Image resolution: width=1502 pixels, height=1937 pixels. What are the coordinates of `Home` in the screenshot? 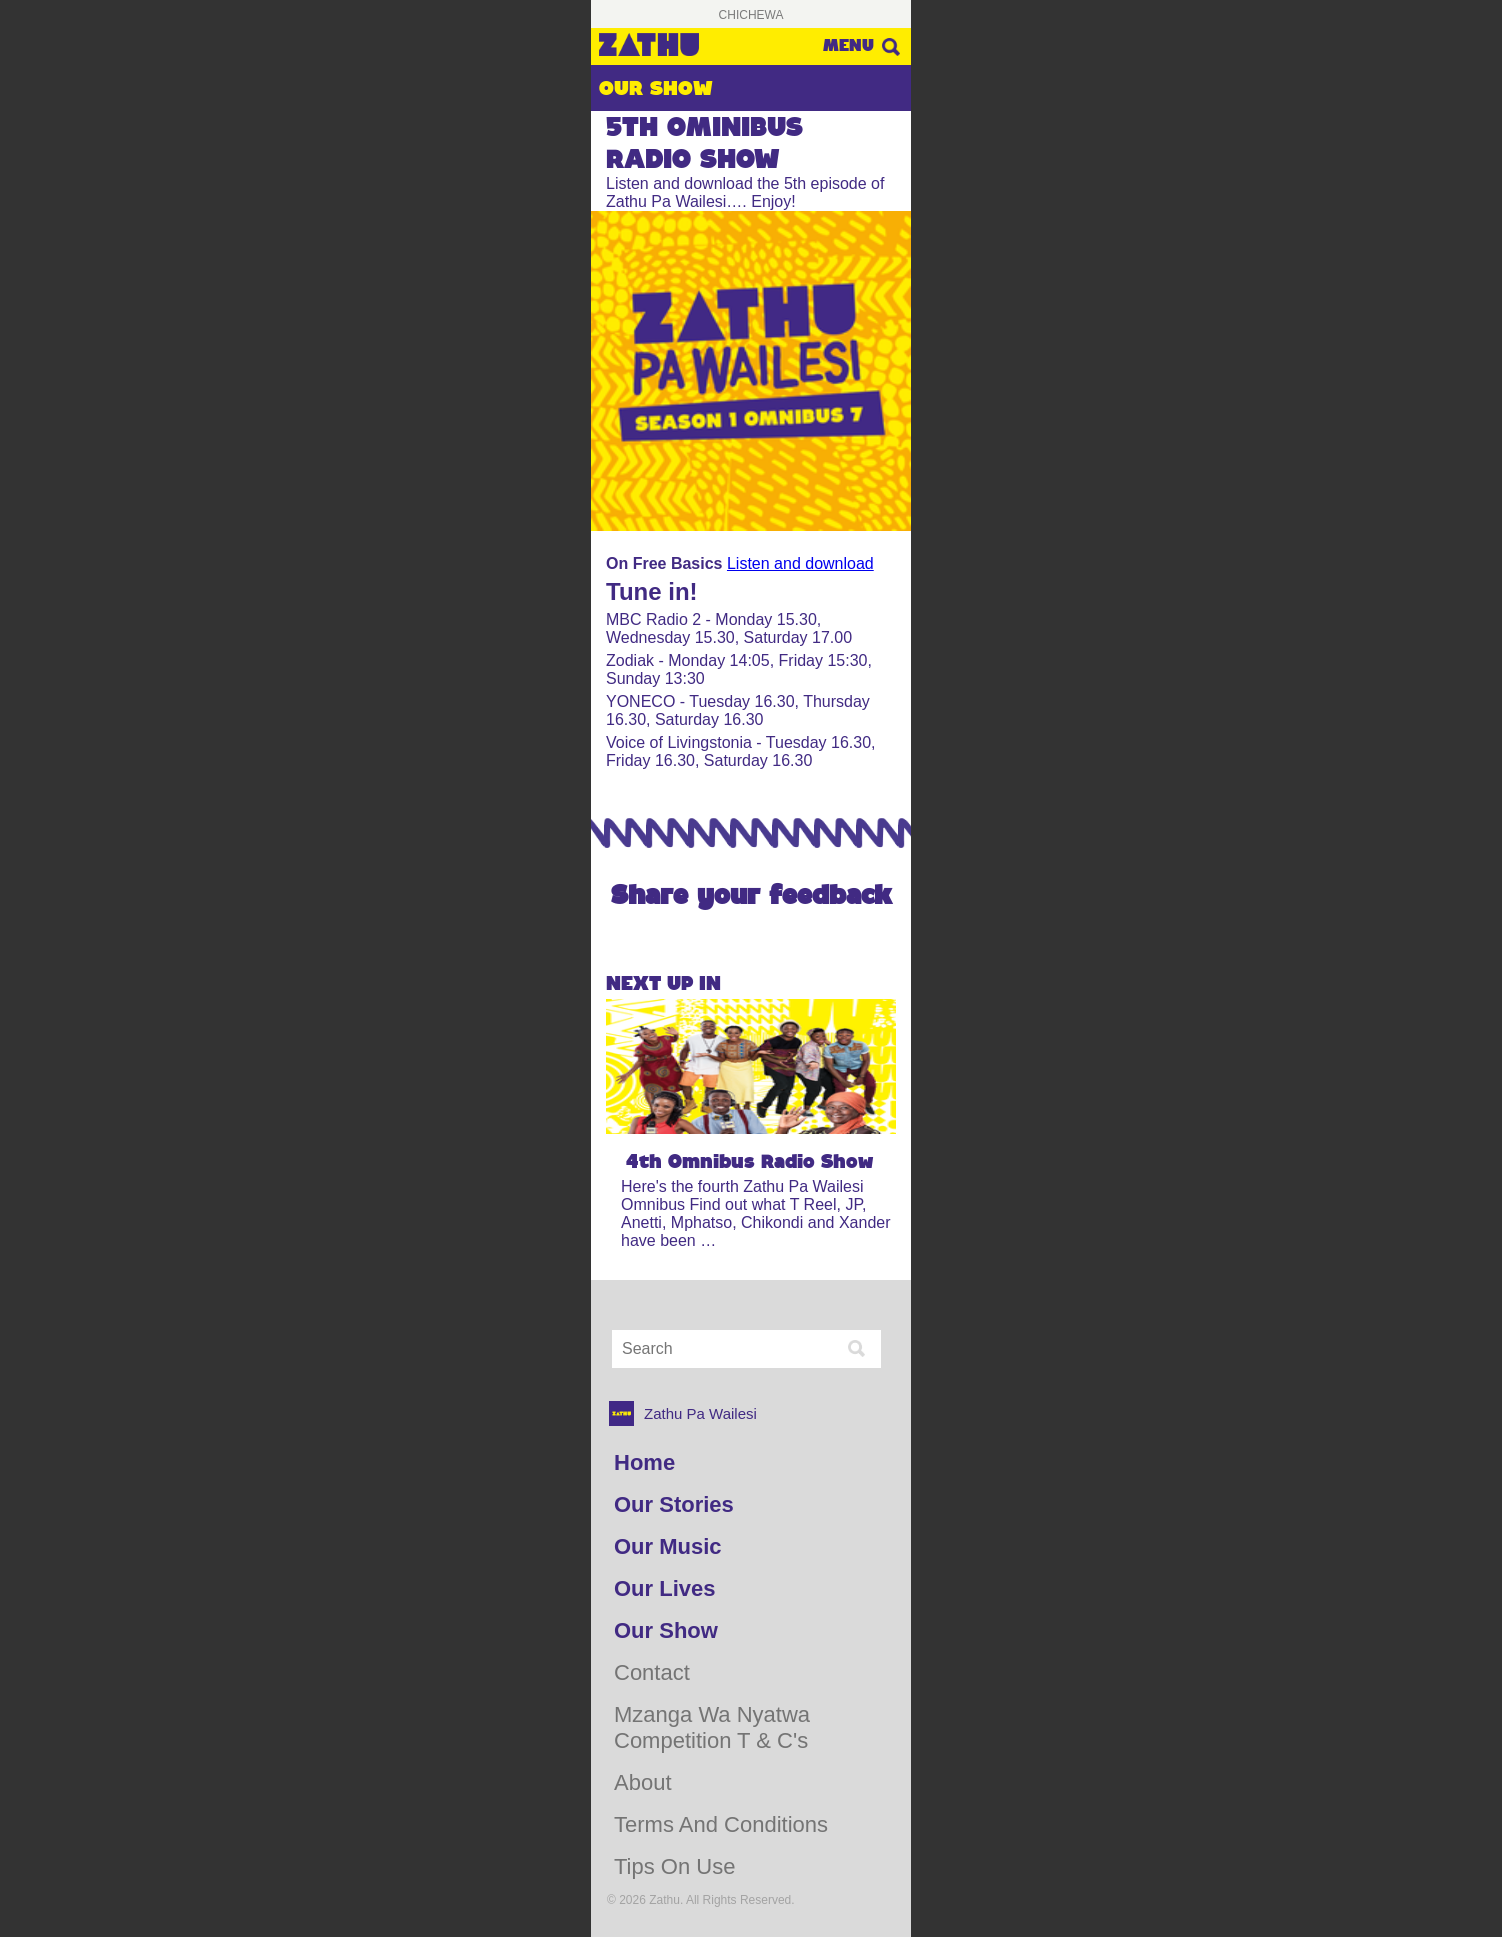 It's located at (644, 1462).